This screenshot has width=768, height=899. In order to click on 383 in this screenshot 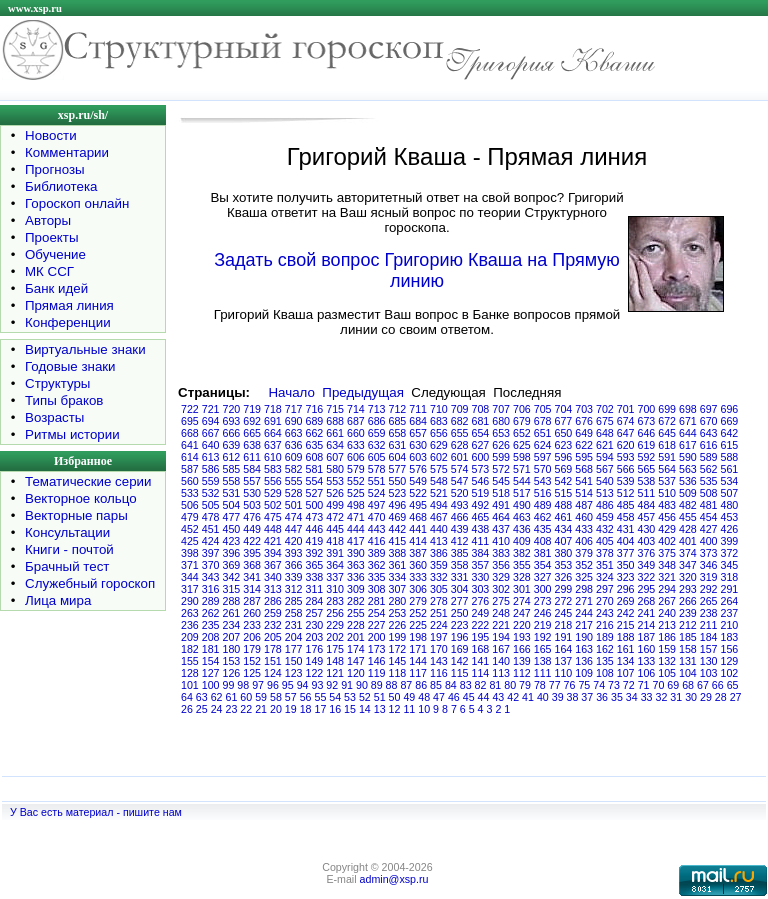, I will do `click(501, 553)`.